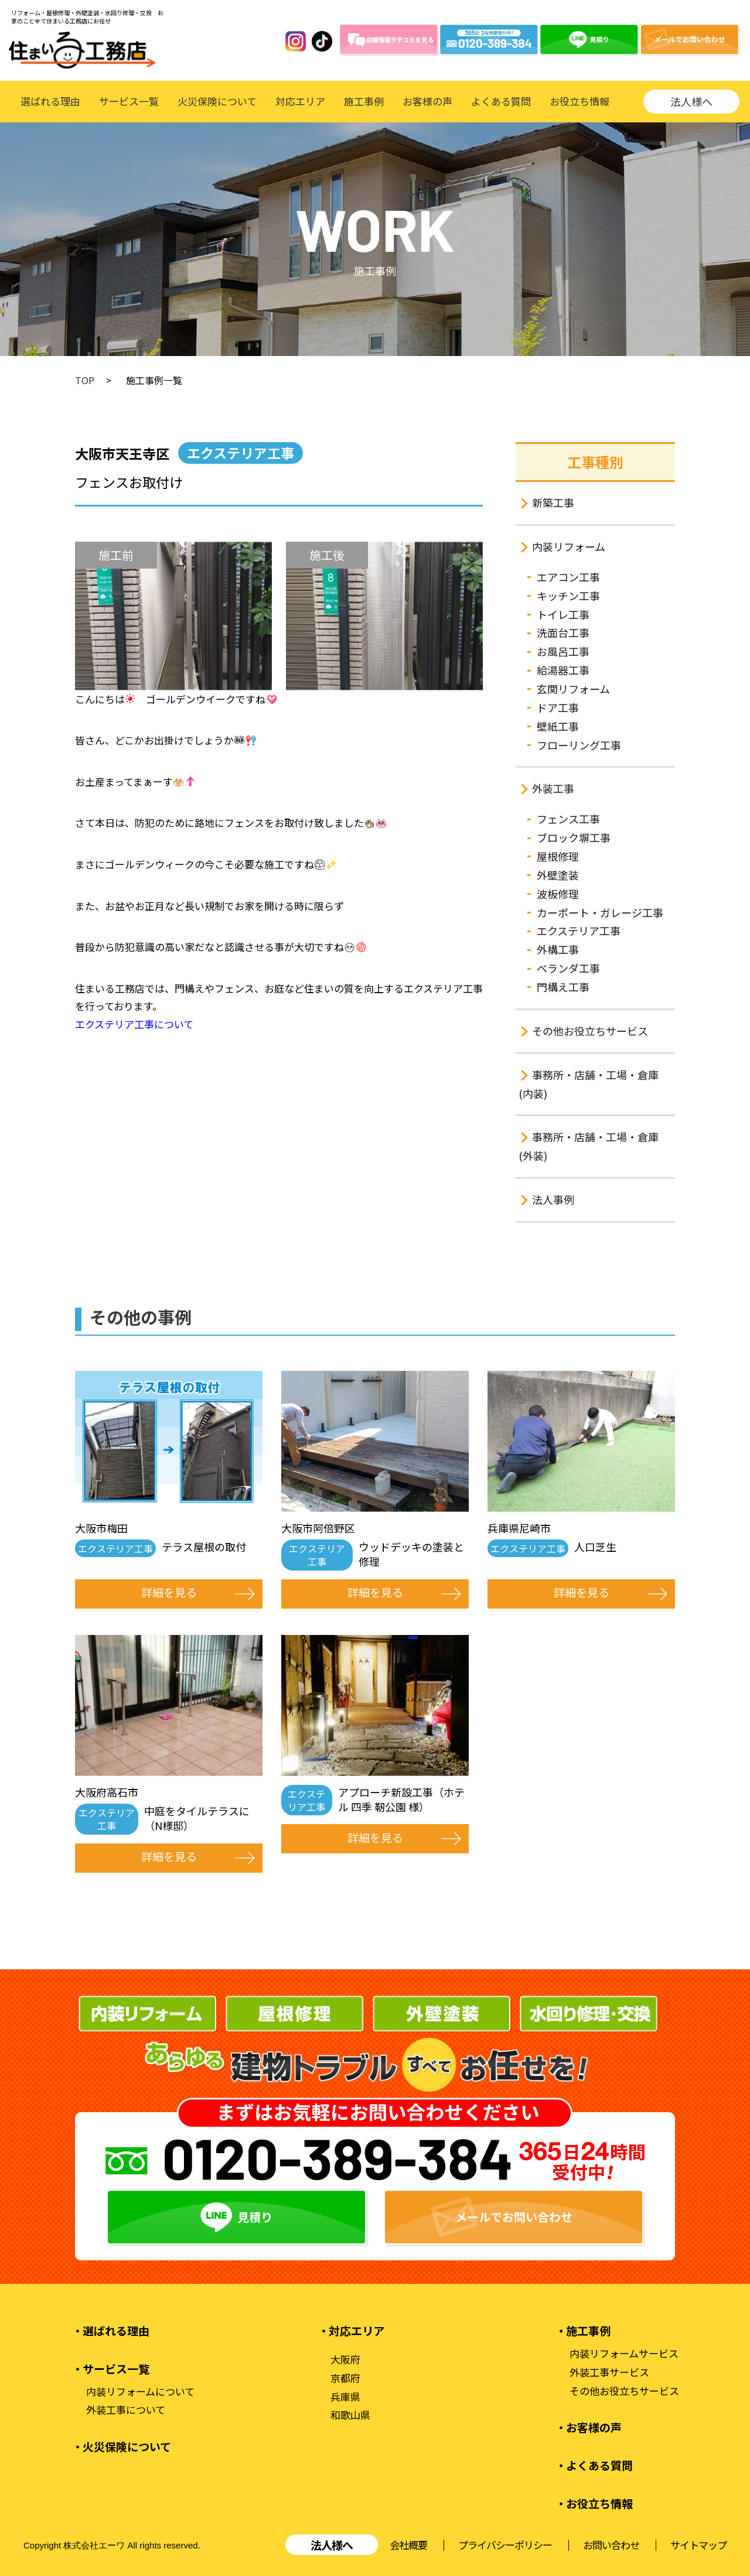  What do you see at coordinates (427, 101) in the screenshot?
I see `お客様の声` at bounding box center [427, 101].